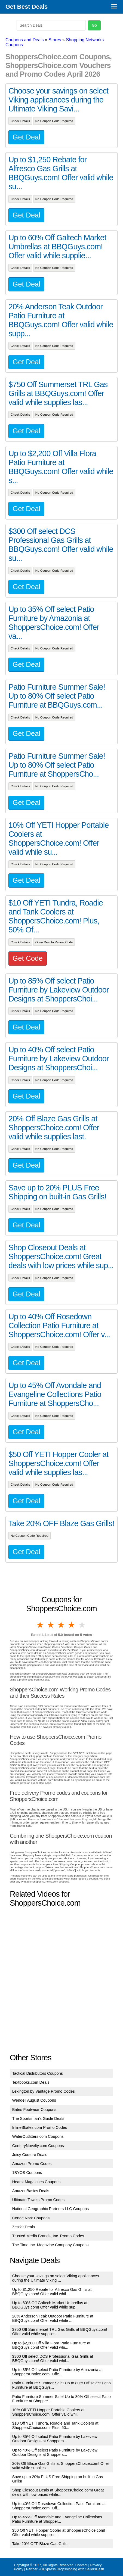  What do you see at coordinates (34, 2100) in the screenshot?
I see `Wendell August Coupons` at bounding box center [34, 2100].